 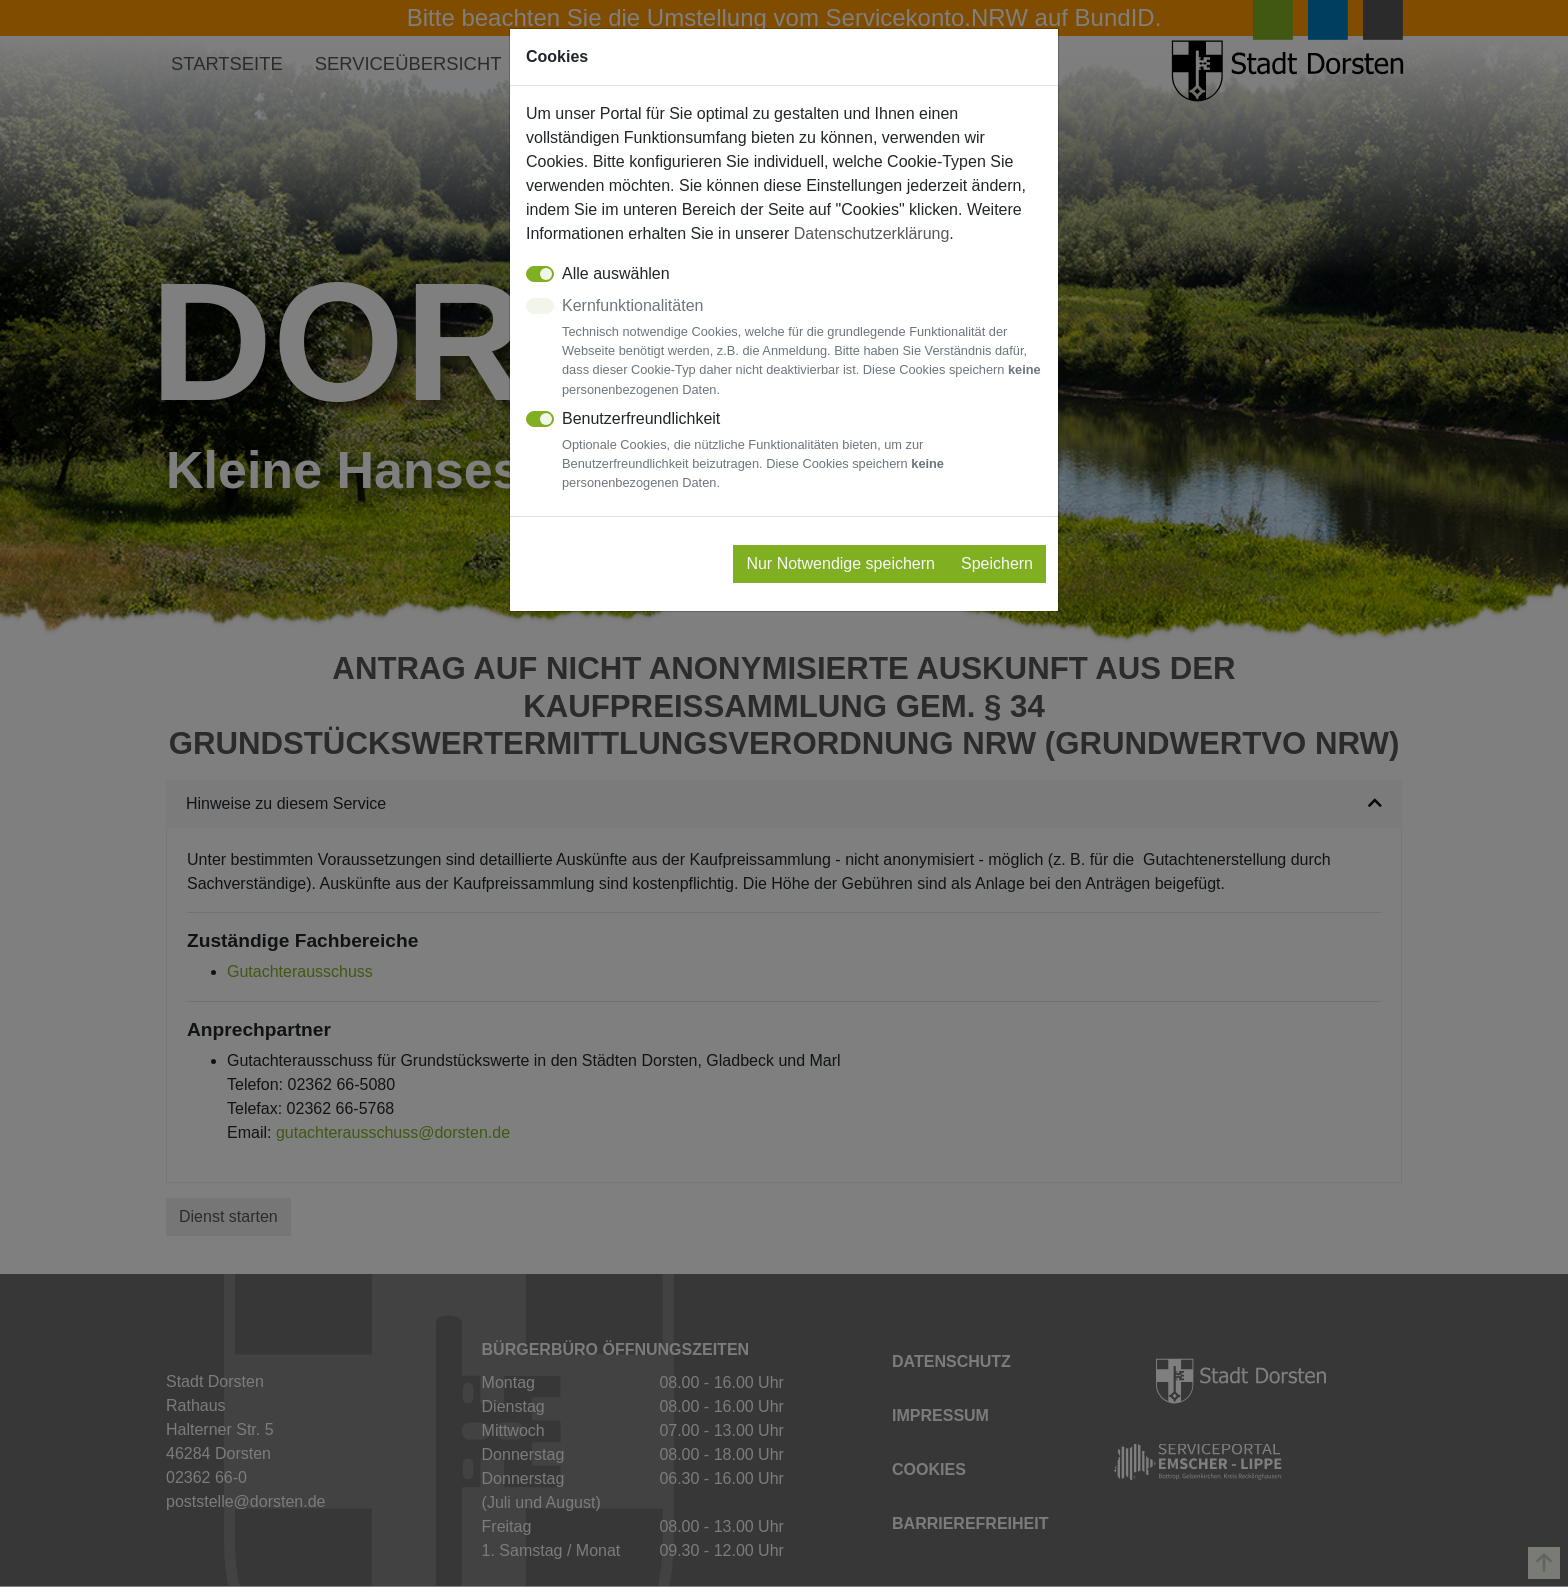 I want to click on Nur Notwendige speichern, so click(x=840, y=563).